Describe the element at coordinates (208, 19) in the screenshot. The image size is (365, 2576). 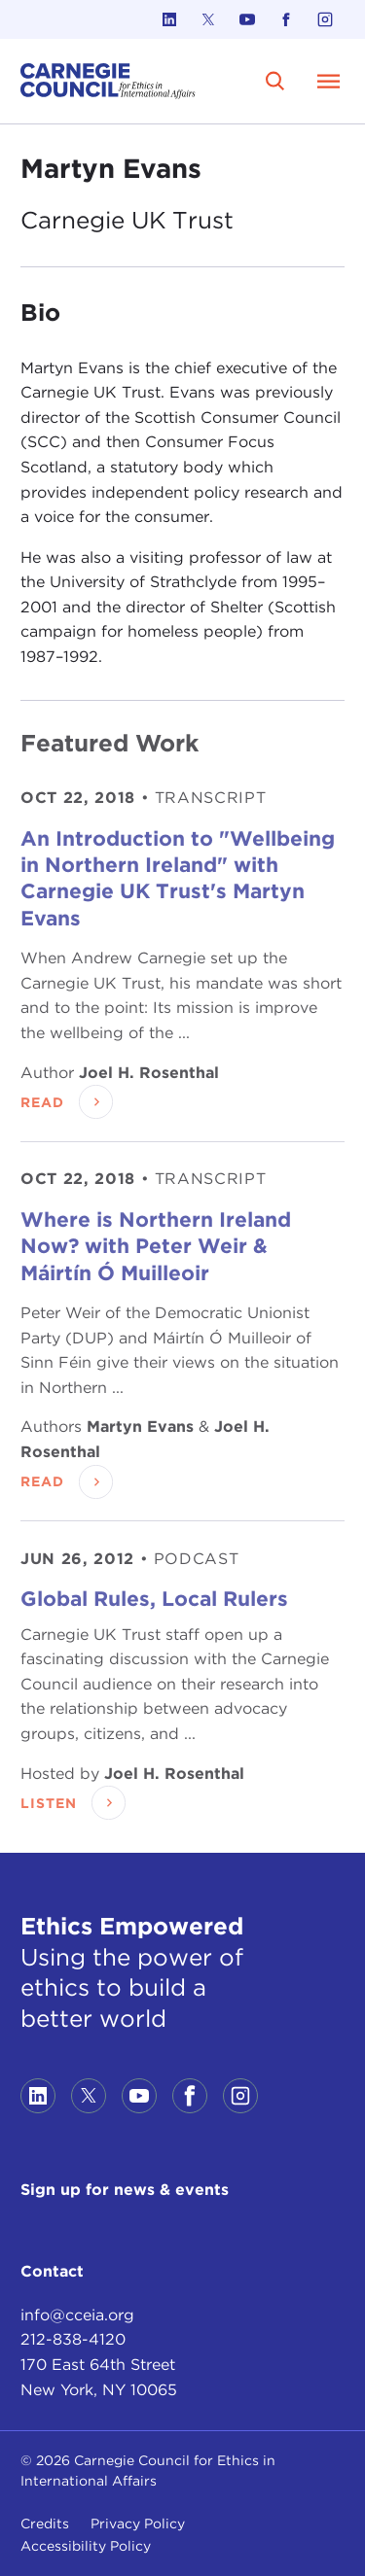
I see `[Link to twitter]` at that location.